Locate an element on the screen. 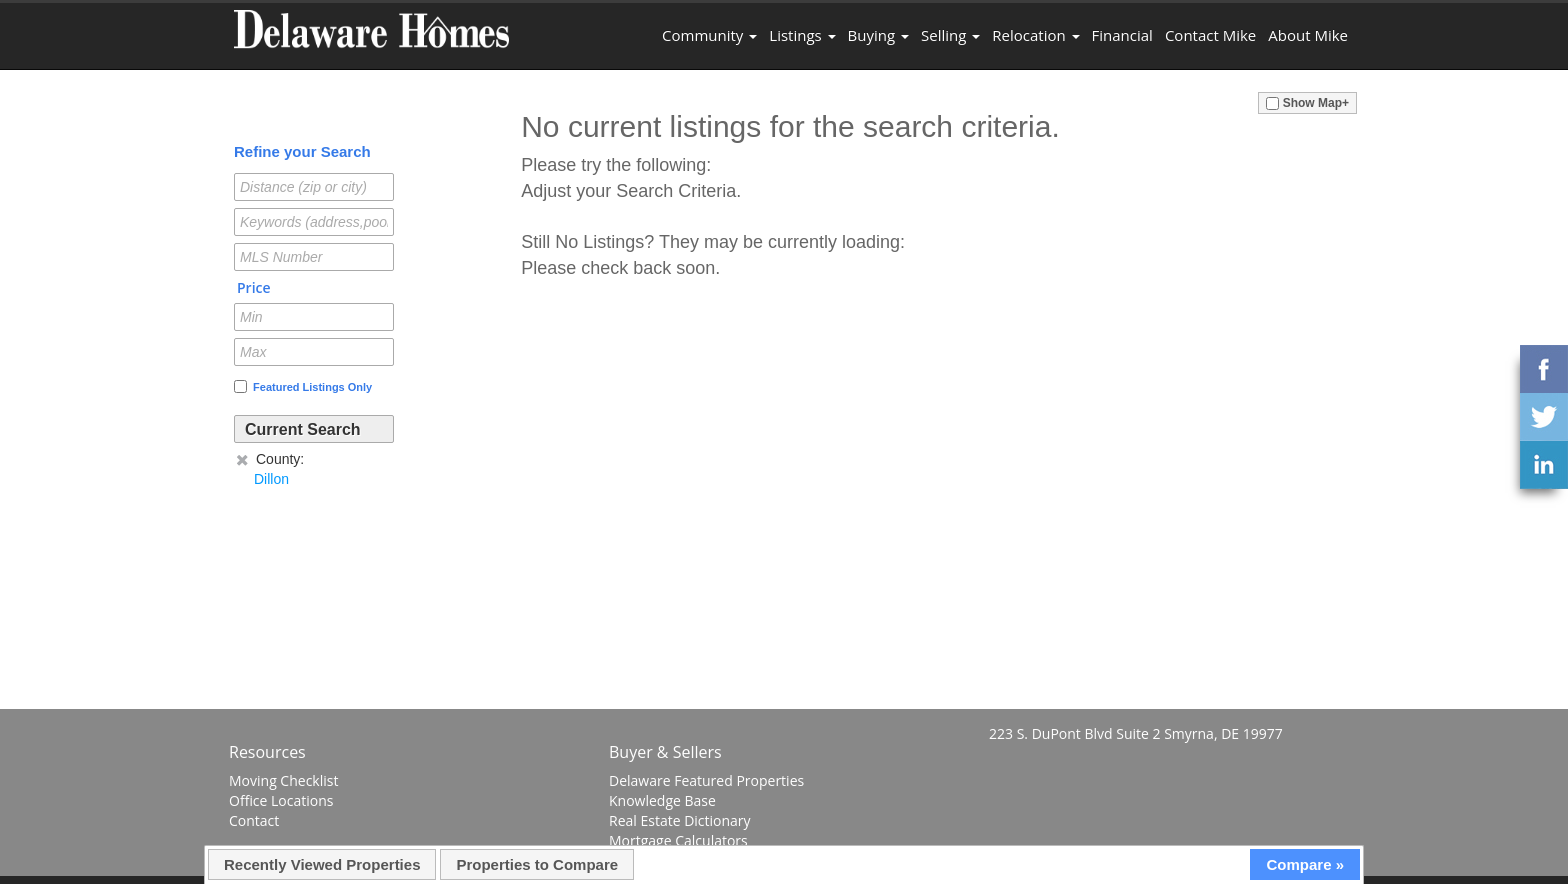  Selling is located at coordinates (950, 35).